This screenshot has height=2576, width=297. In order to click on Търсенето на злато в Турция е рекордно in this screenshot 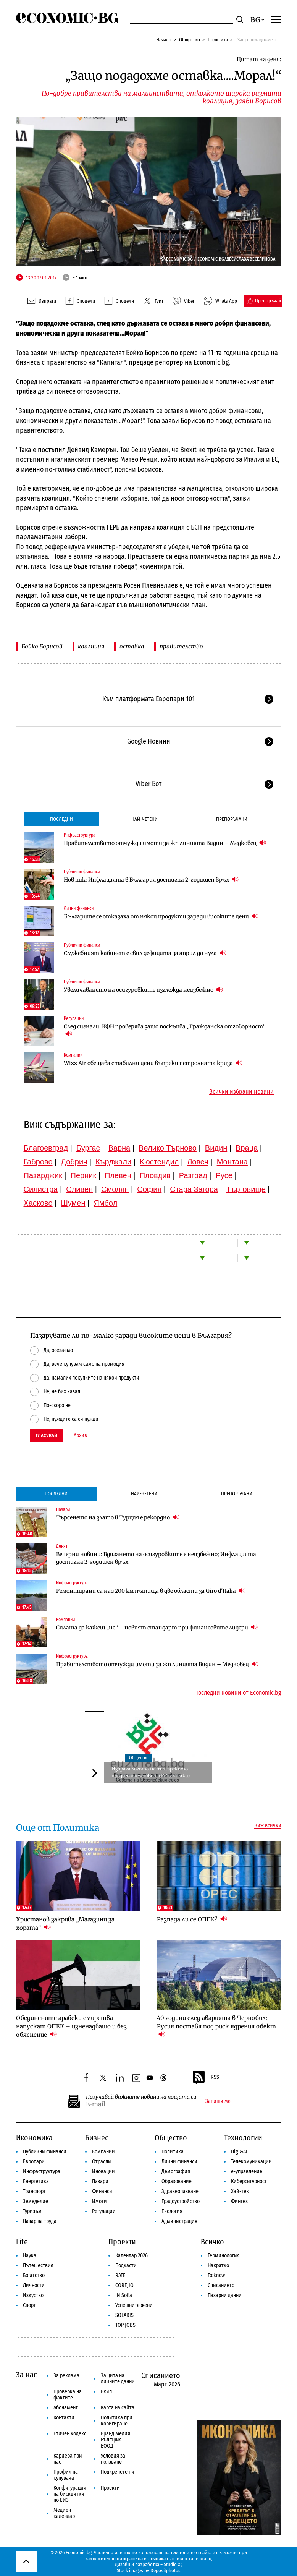, I will do `click(117, 1517)`.